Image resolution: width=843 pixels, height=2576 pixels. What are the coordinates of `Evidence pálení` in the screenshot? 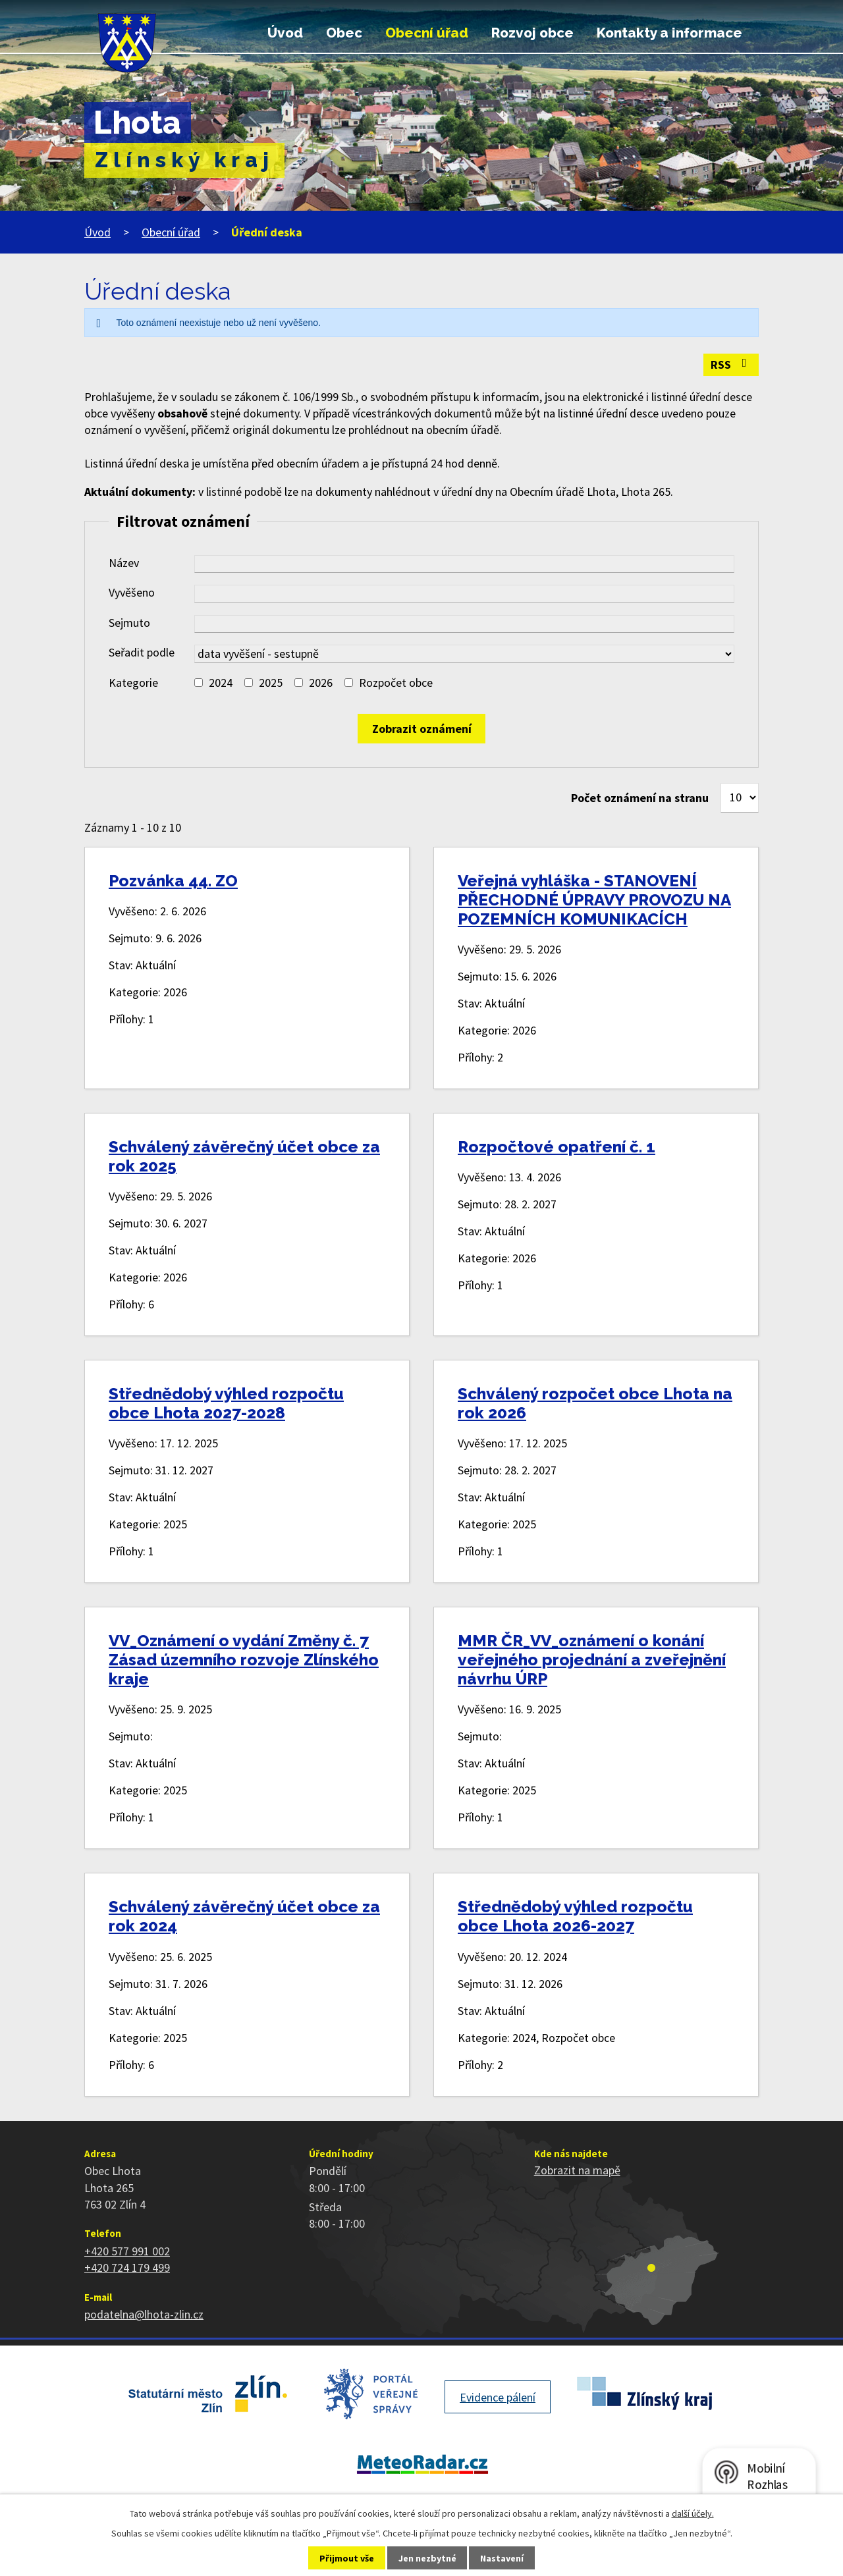 It's located at (497, 2397).